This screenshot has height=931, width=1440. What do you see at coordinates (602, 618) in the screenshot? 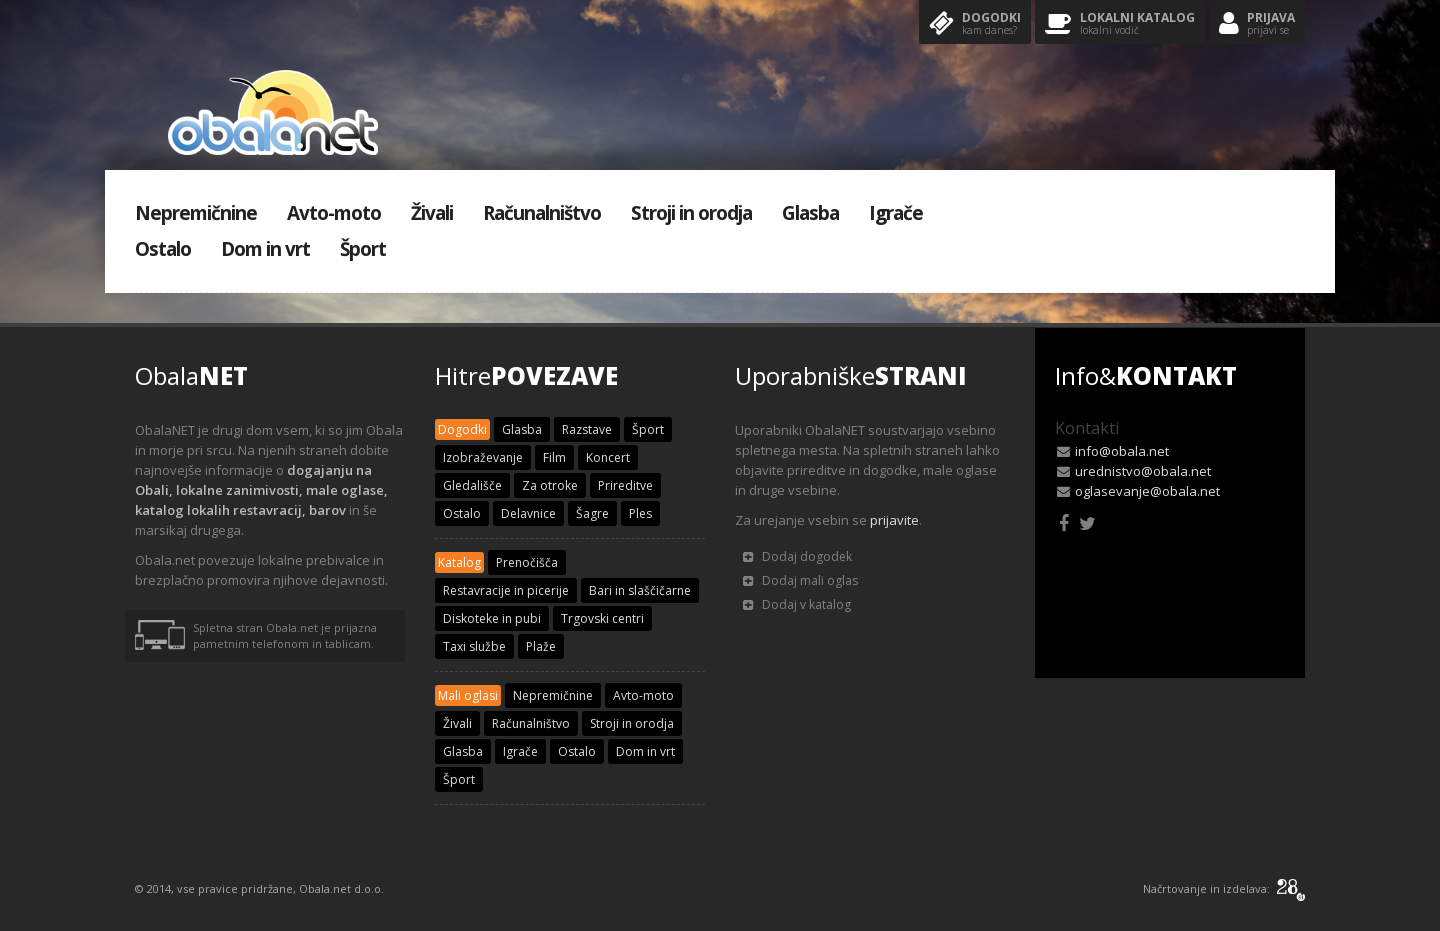
I see `Trgovski centri` at bounding box center [602, 618].